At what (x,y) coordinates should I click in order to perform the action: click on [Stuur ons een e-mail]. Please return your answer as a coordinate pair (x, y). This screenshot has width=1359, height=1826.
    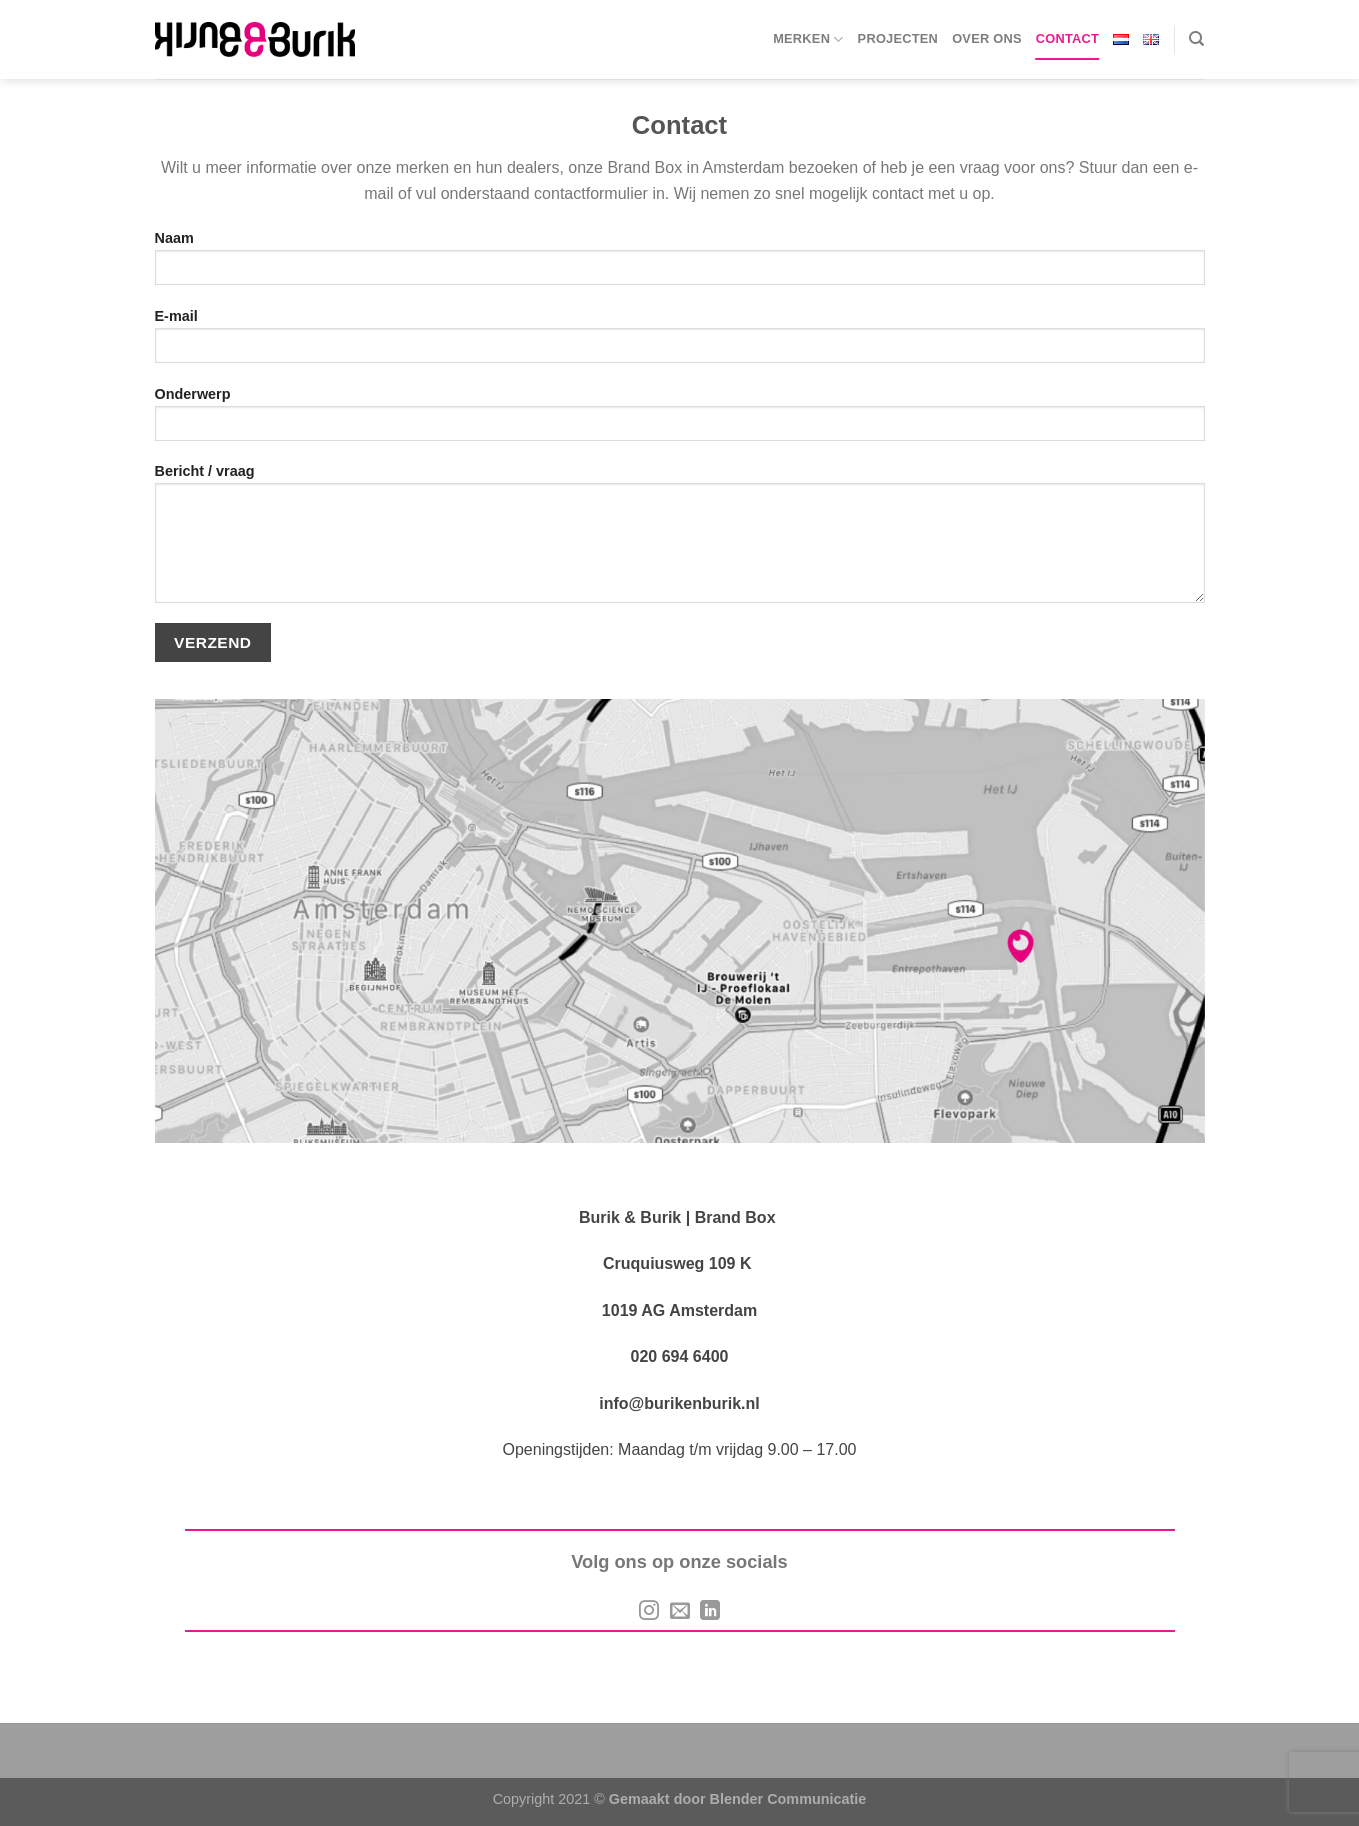
    Looking at the image, I should click on (679, 1612).